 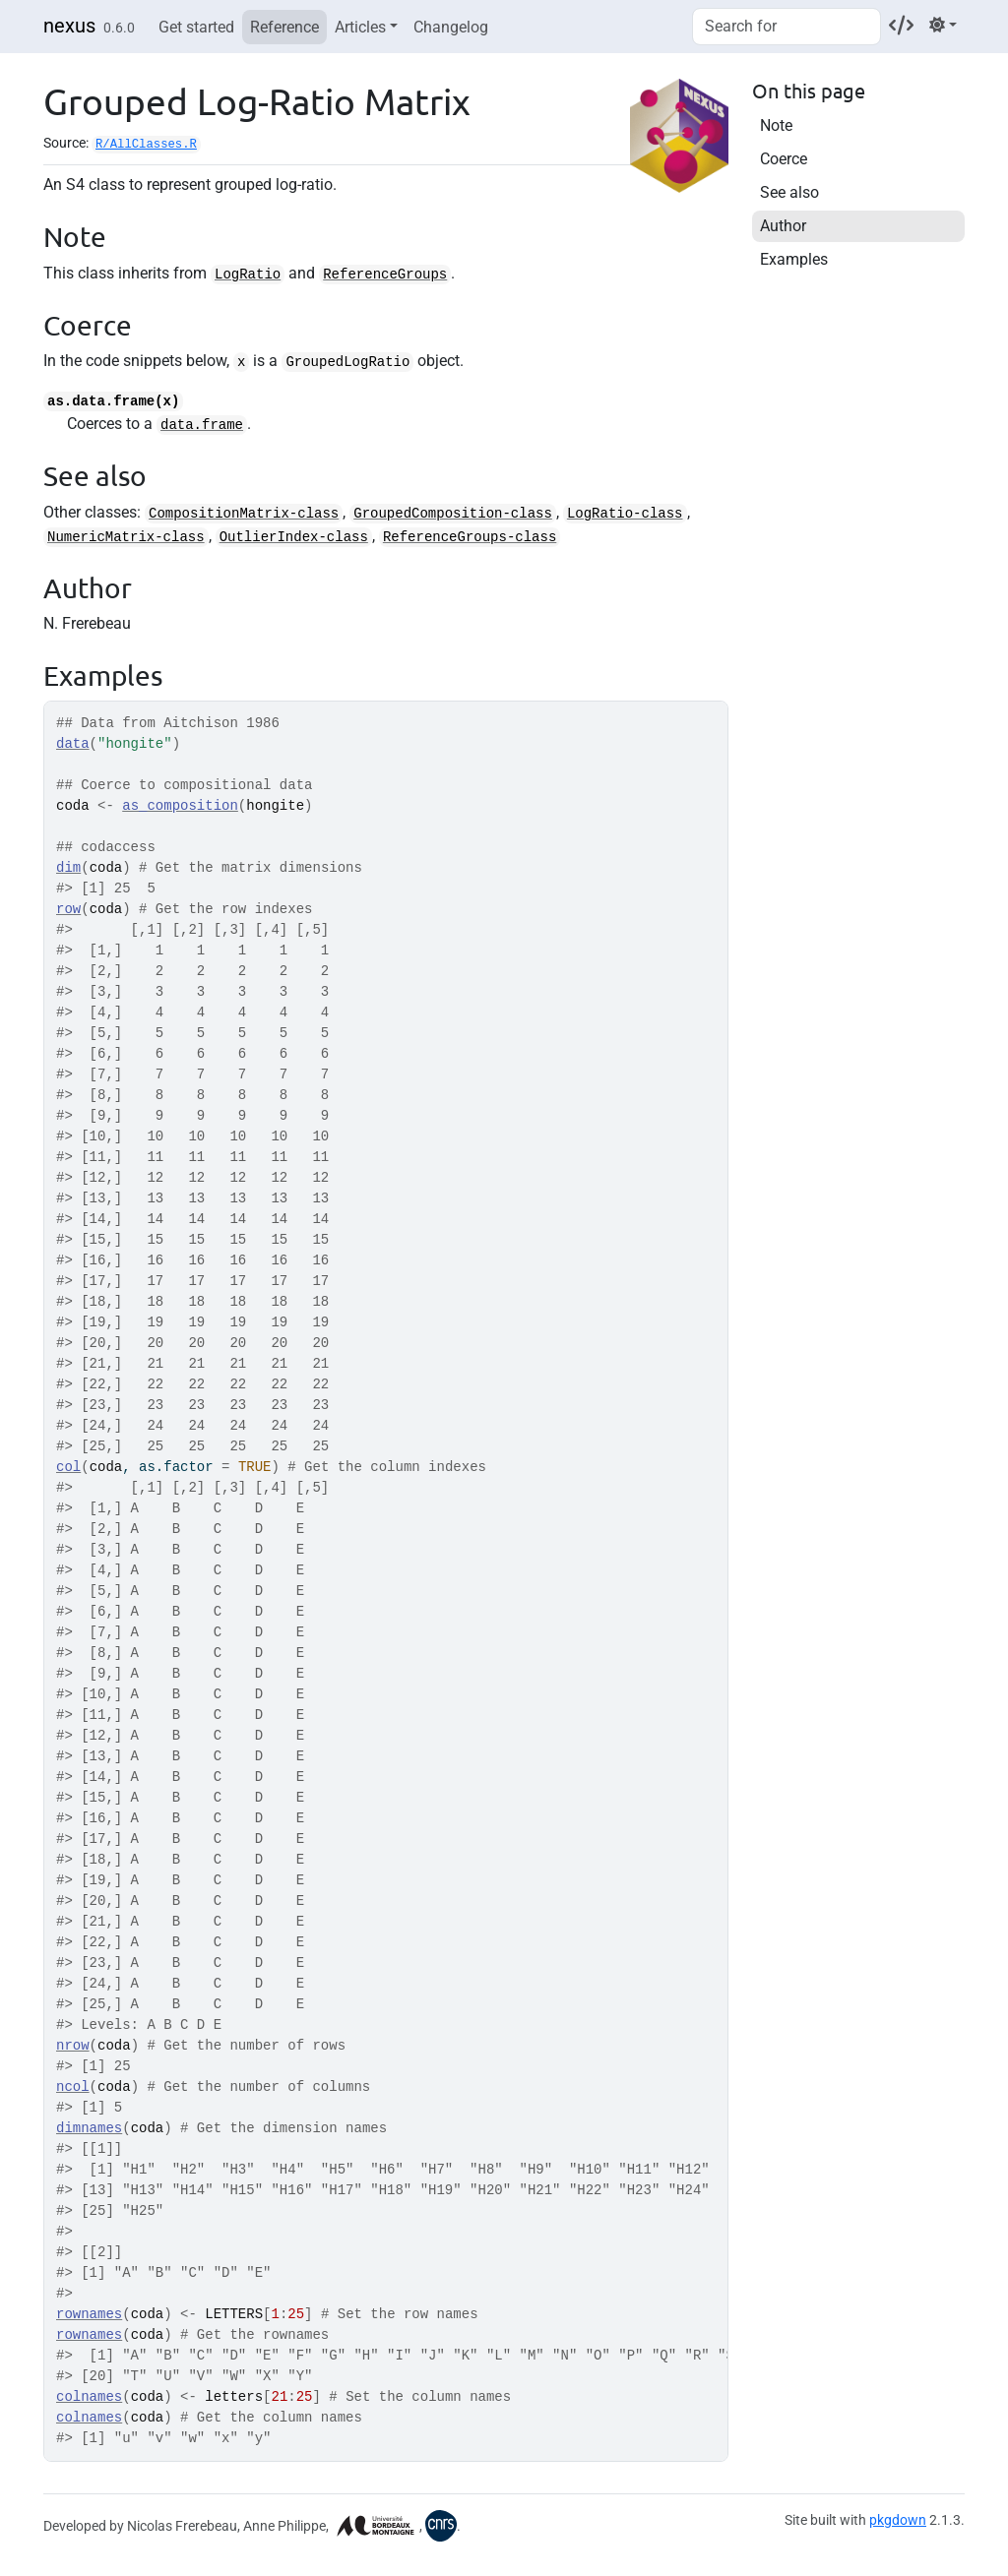 What do you see at coordinates (284, 27) in the screenshot?
I see `Reference` at bounding box center [284, 27].